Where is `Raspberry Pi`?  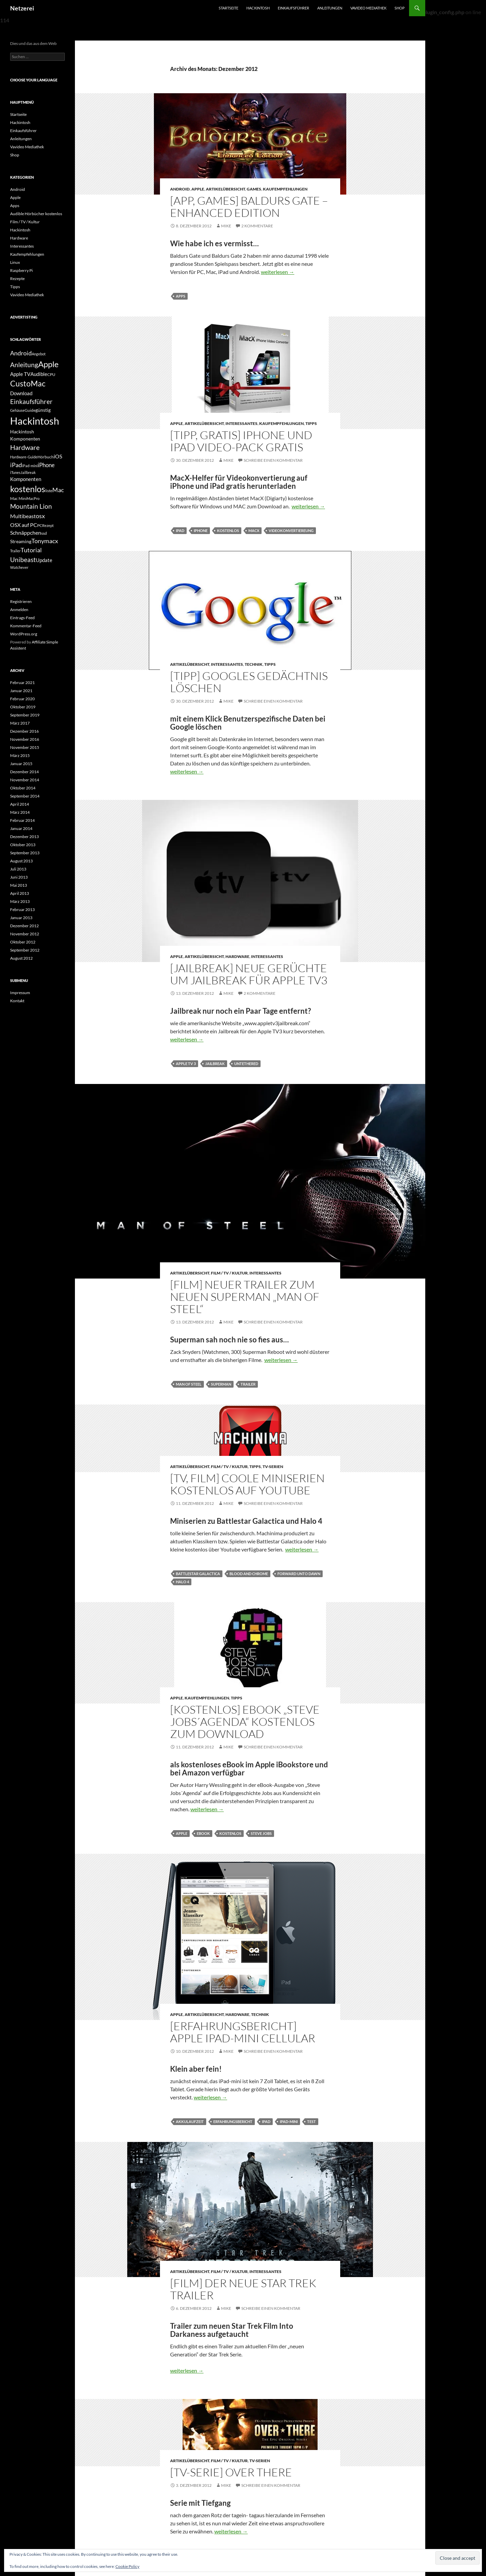
Raspberry Pi is located at coordinates (21, 270).